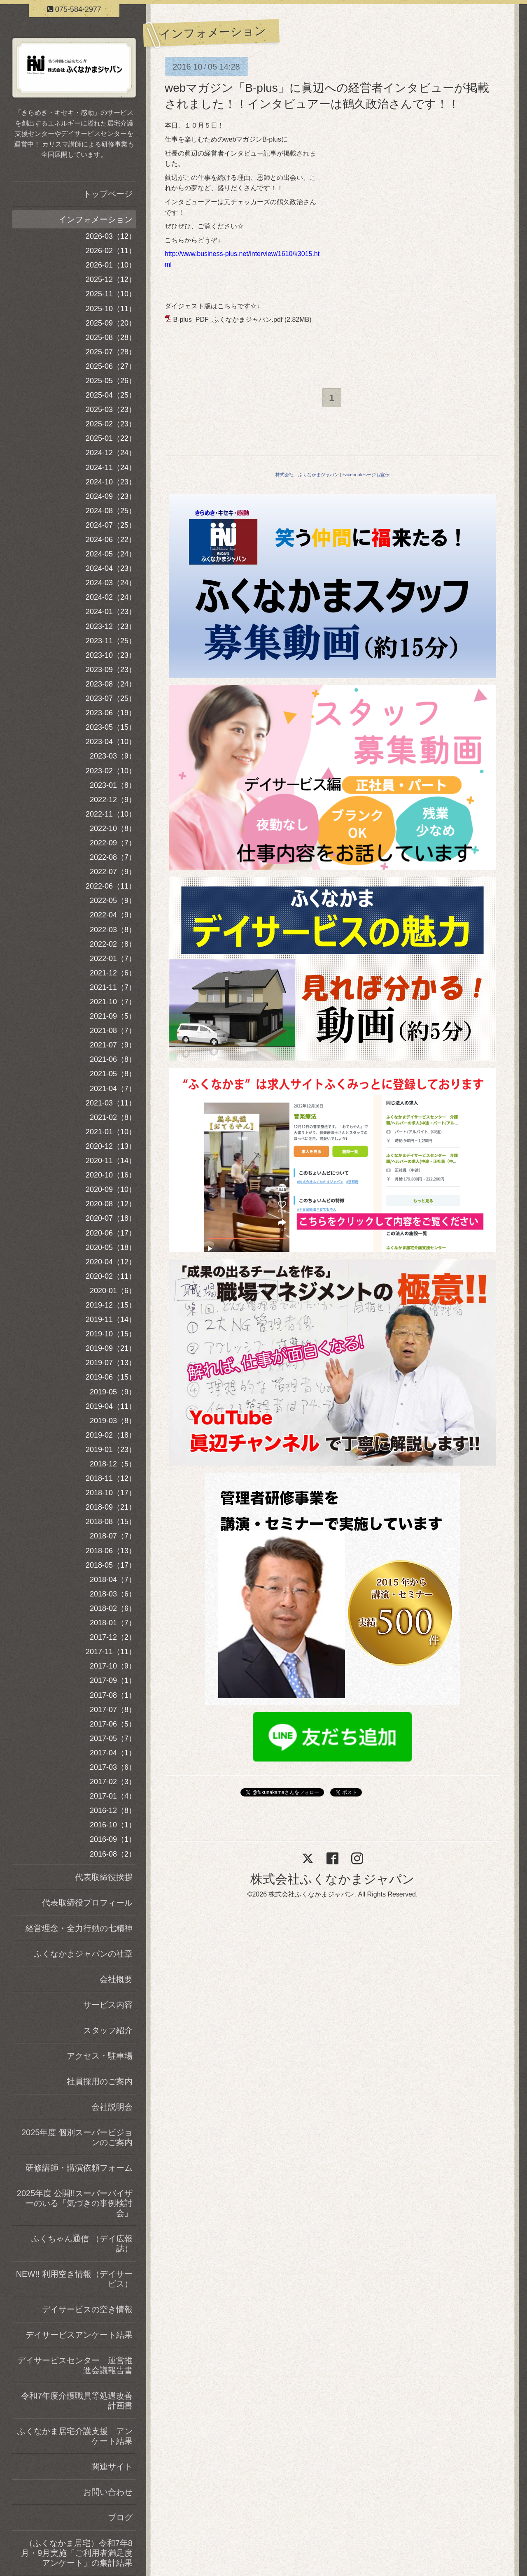  Describe the element at coordinates (77, 2553) in the screenshot. I see `（ふくなかま居宅）令和7年8月・9月実施「ご利用者満足度アンケート」の集計結果` at that location.